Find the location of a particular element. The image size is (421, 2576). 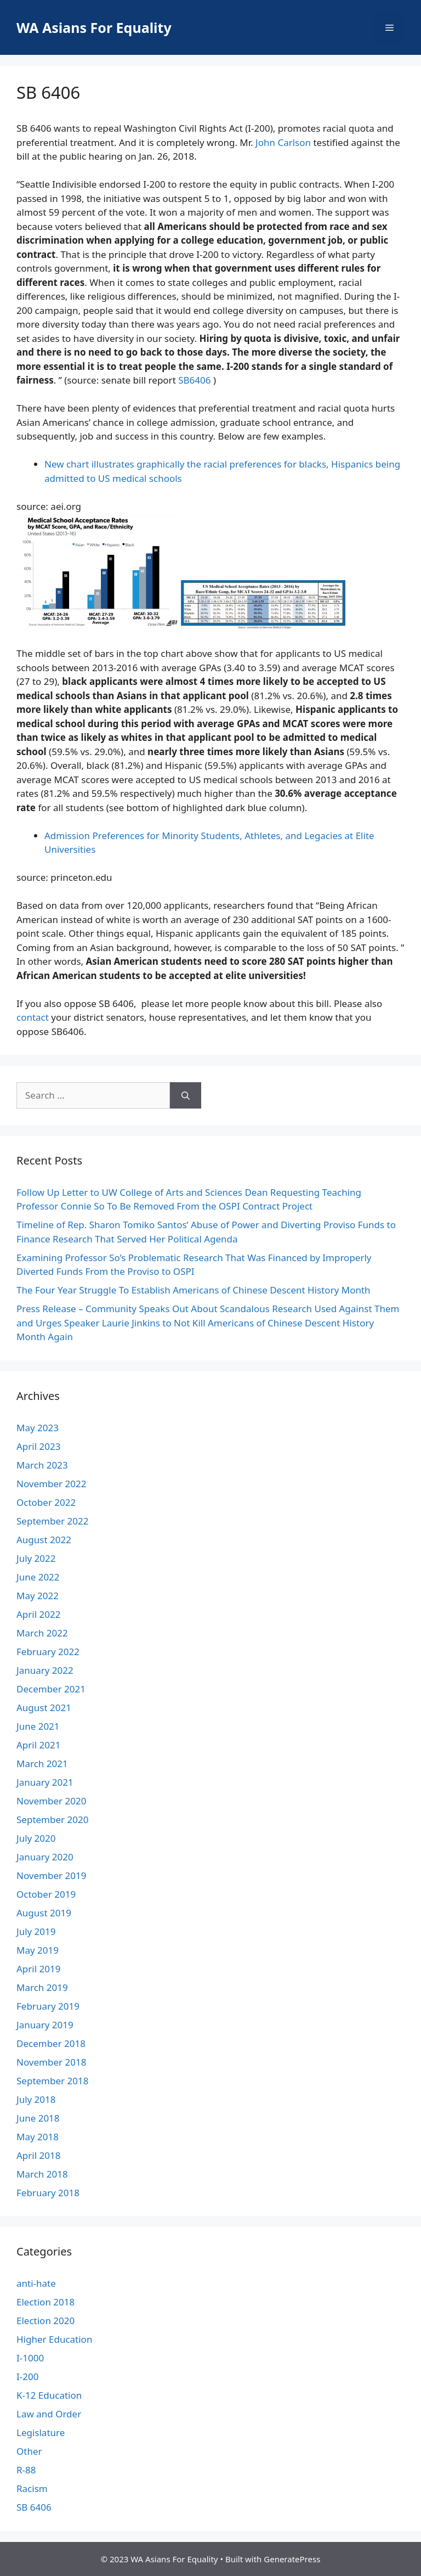

I-200 is located at coordinates (27, 2376).